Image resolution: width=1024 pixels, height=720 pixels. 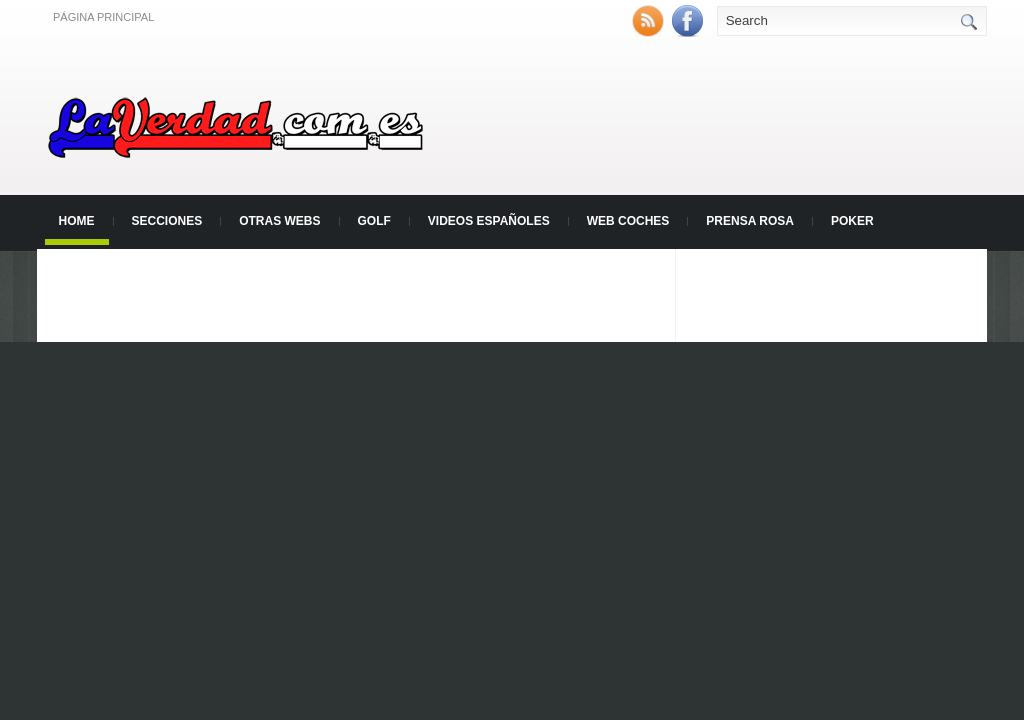 I want to click on Otras Webs, so click(x=279, y=221).